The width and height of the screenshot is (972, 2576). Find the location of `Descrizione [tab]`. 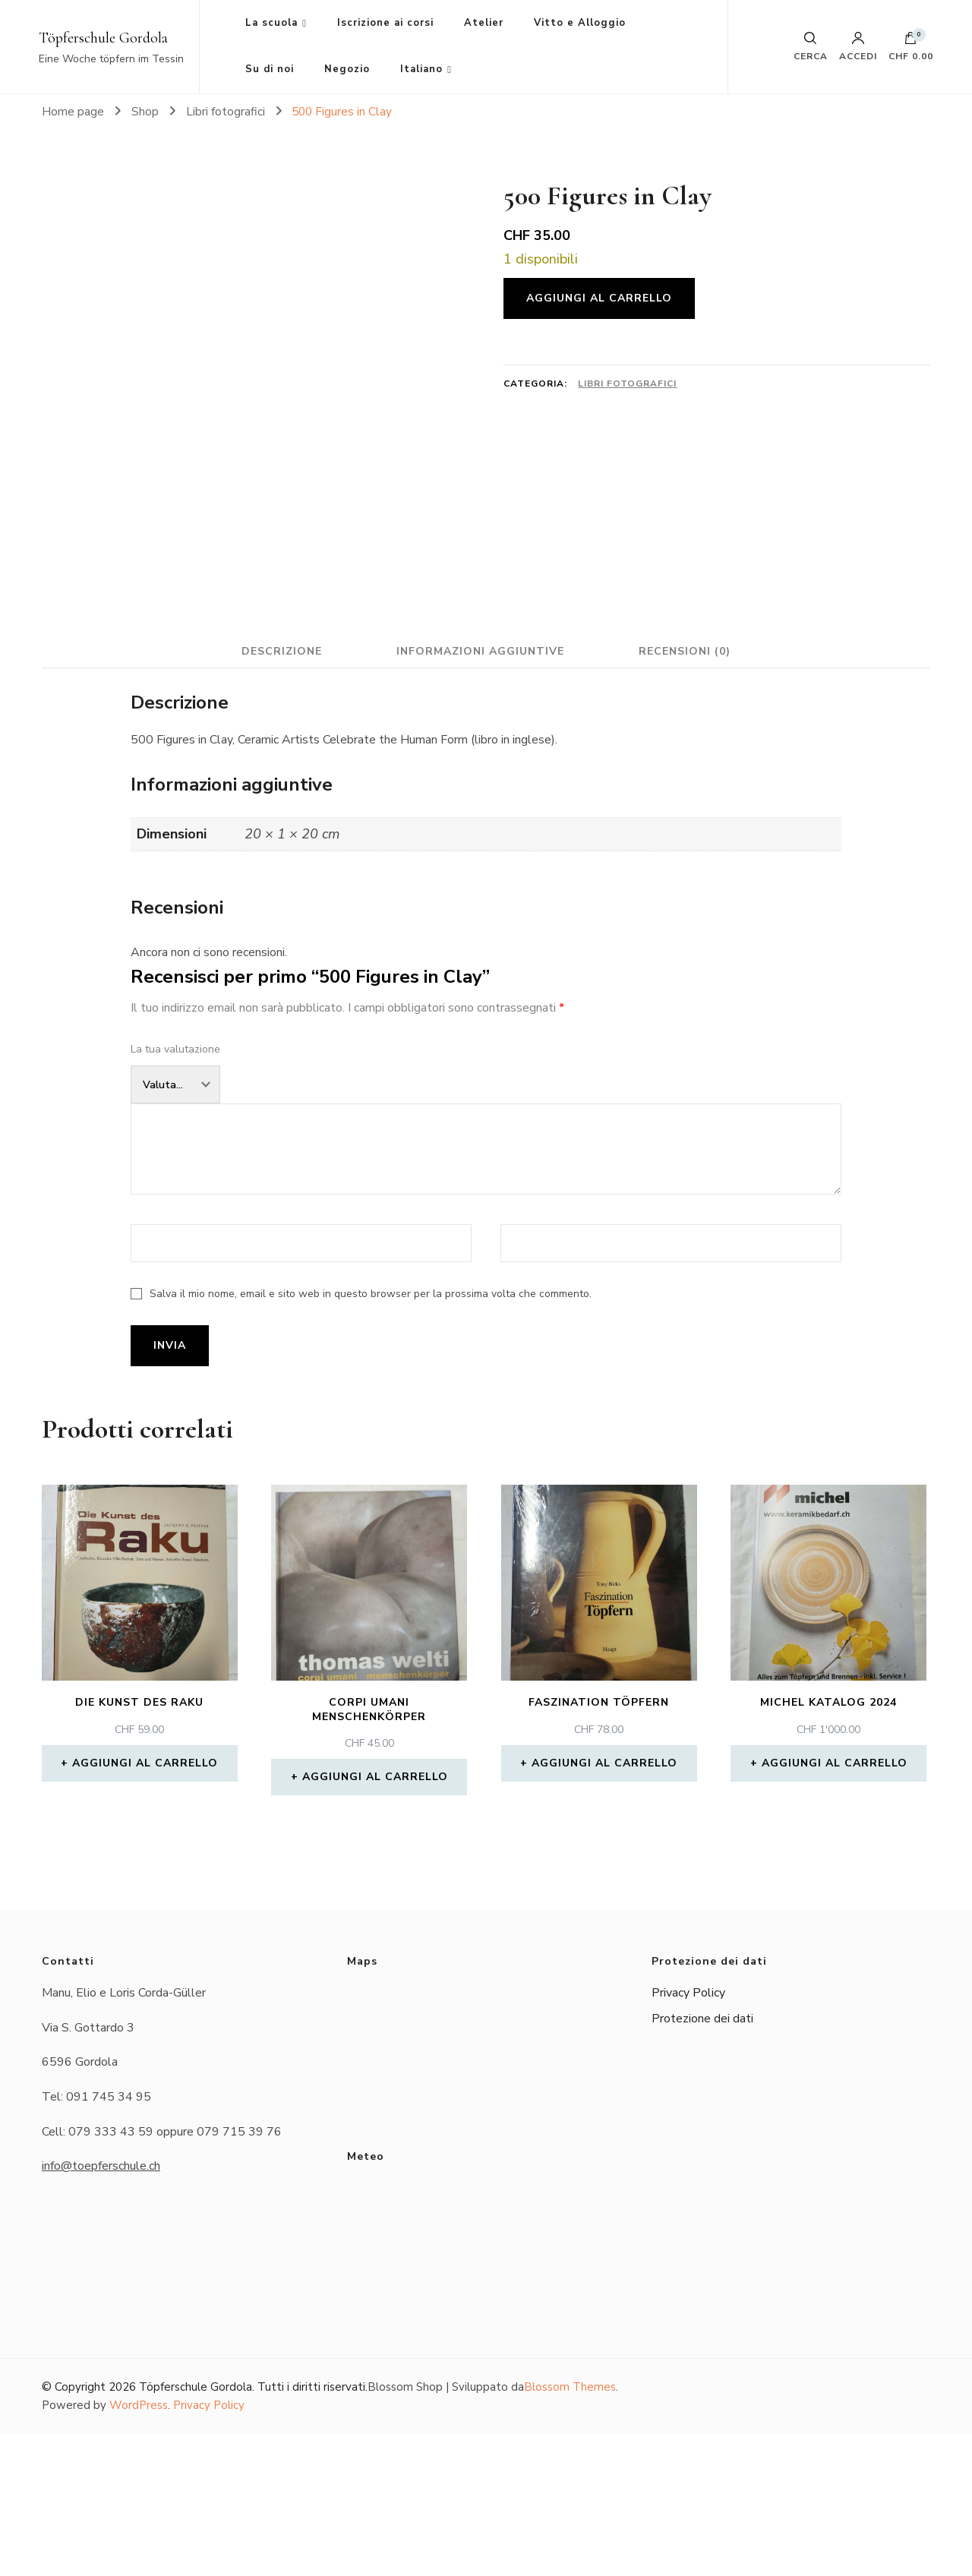

Descrizione [tab] is located at coordinates (276, 793).